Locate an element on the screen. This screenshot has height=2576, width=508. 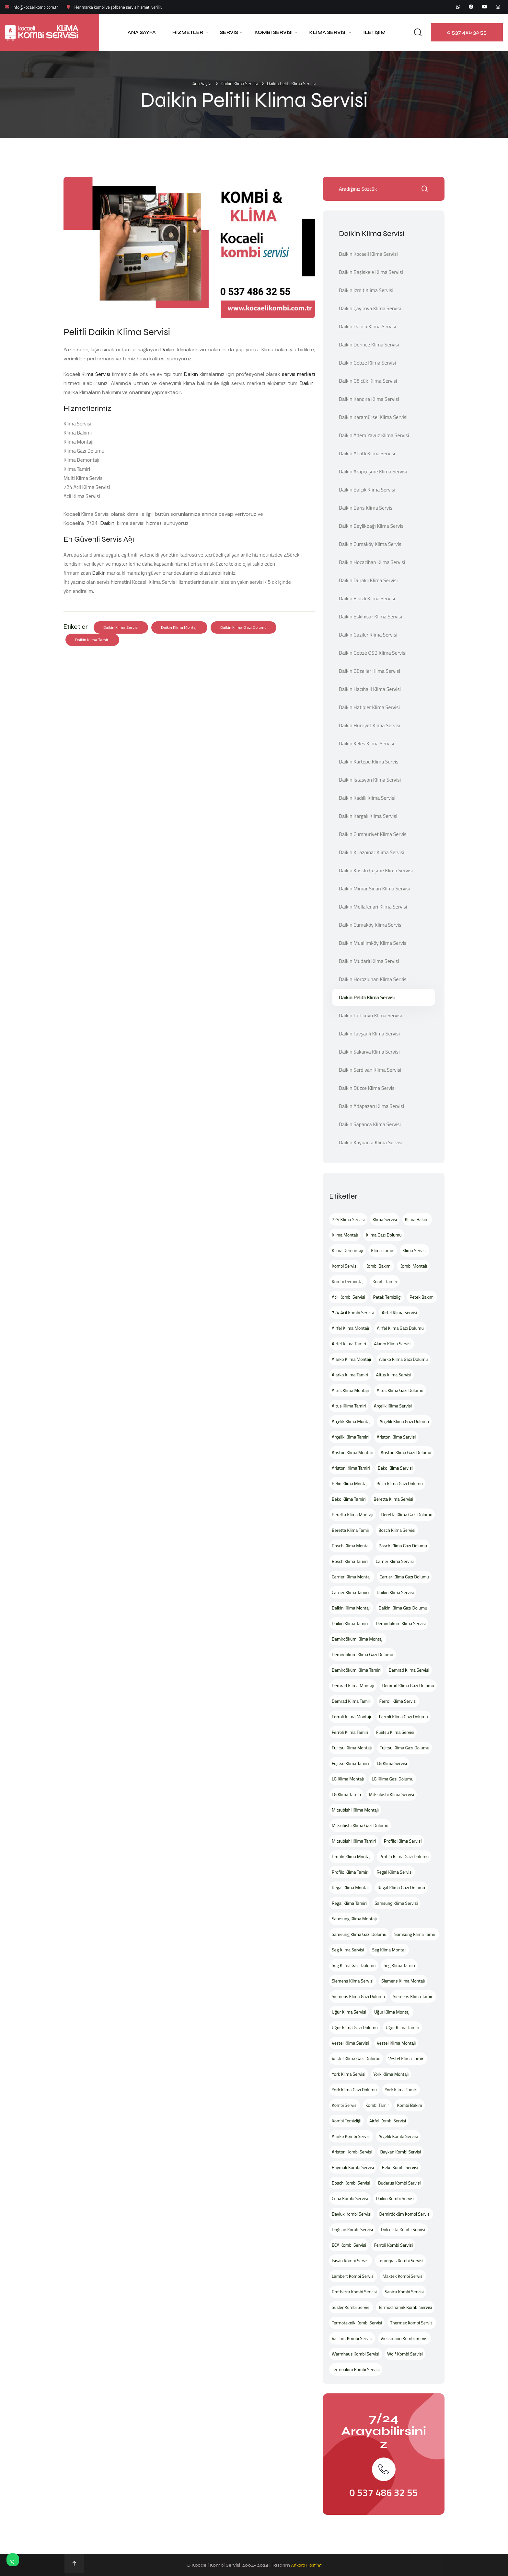
Kombi Bakım is located at coordinates (409, 2105).